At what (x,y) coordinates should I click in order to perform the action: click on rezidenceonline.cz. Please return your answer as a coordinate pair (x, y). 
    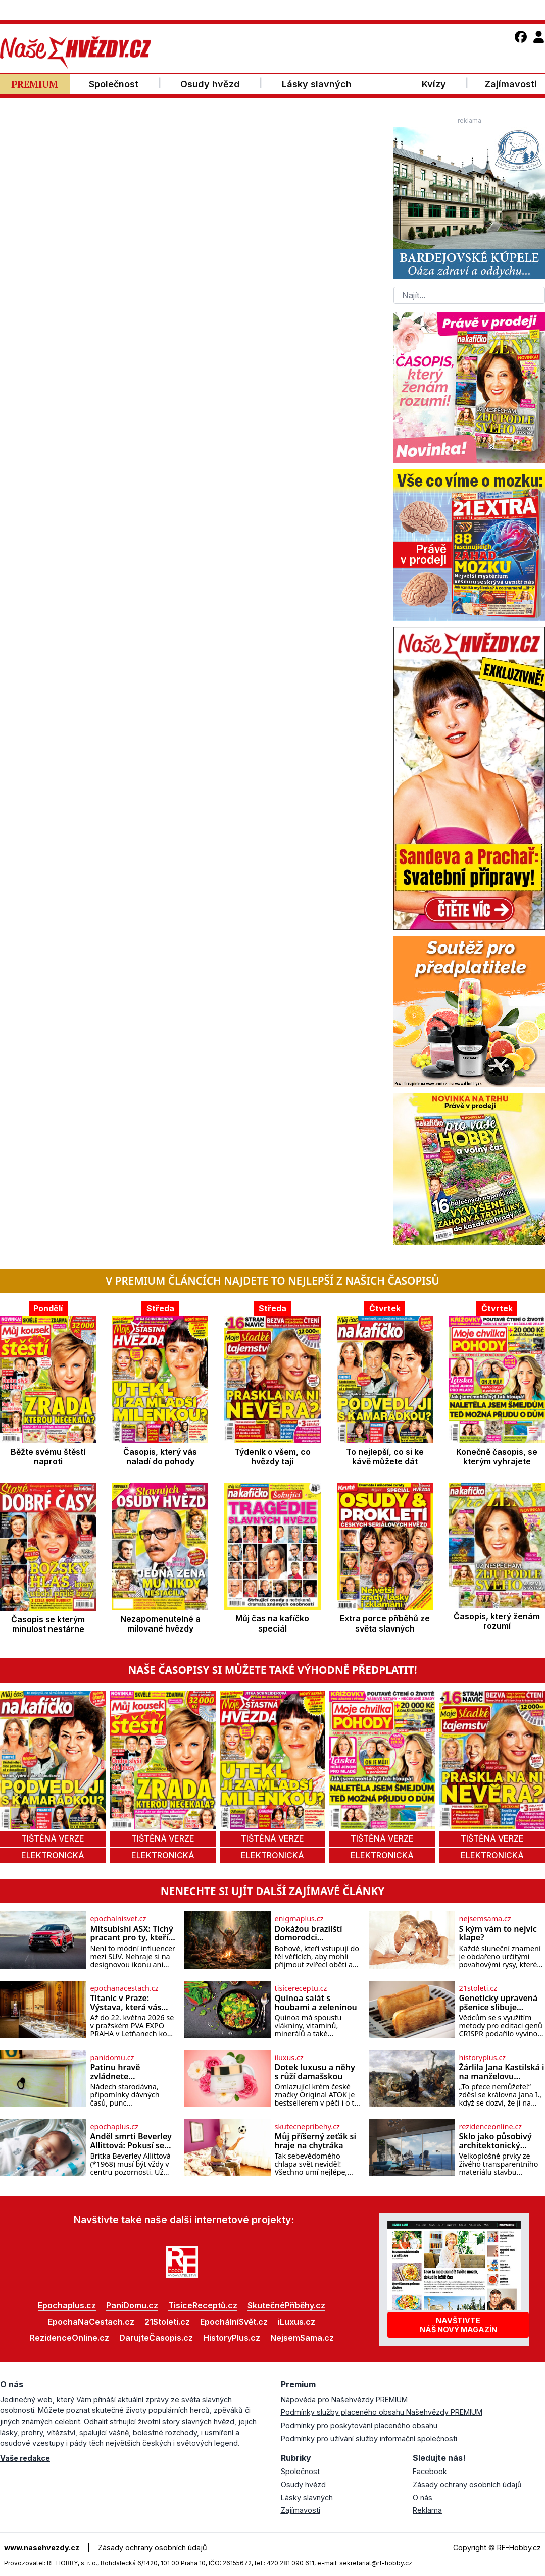
    Looking at the image, I should click on (490, 2126).